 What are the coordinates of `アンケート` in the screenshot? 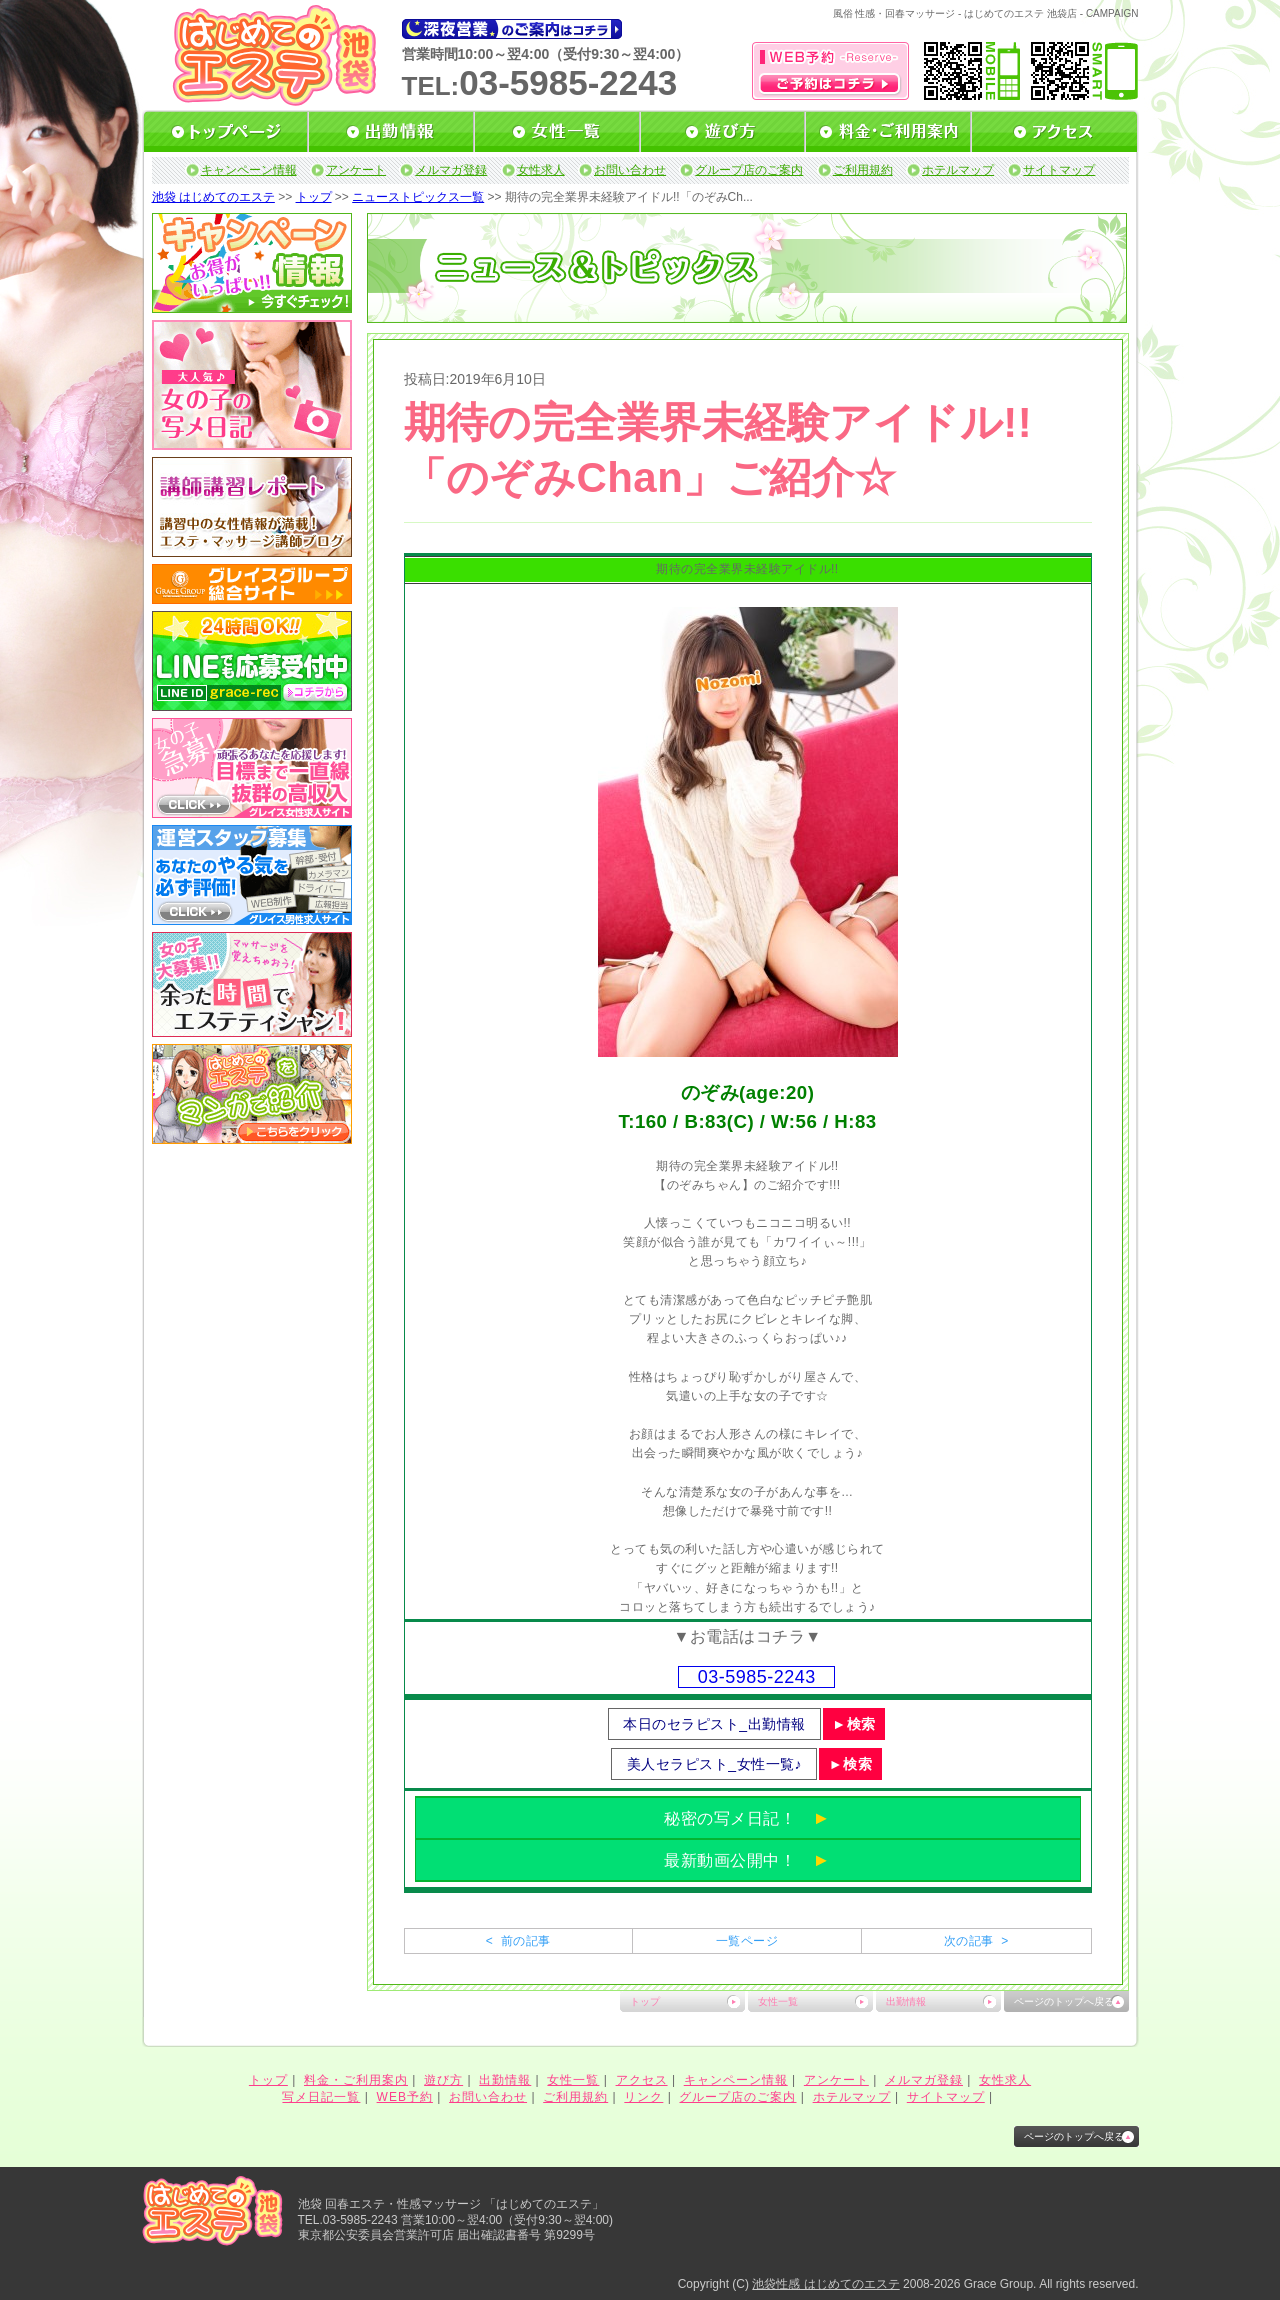 It's located at (356, 170).